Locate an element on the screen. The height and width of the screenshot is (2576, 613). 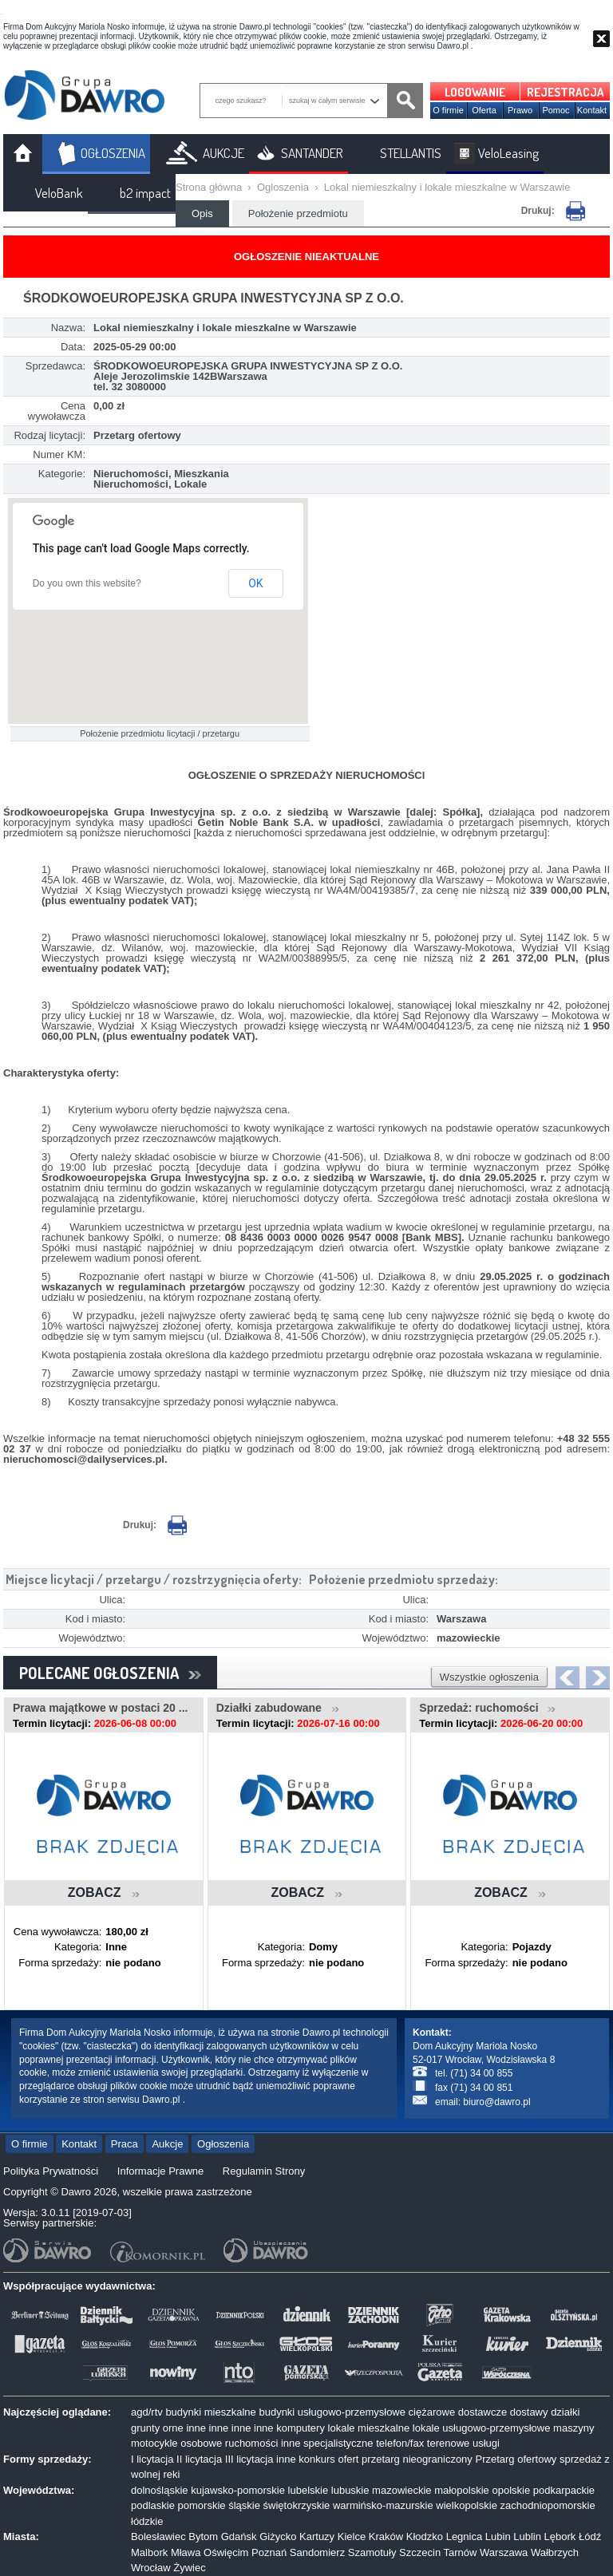
Lębork is located at coordinates (560, 2536).